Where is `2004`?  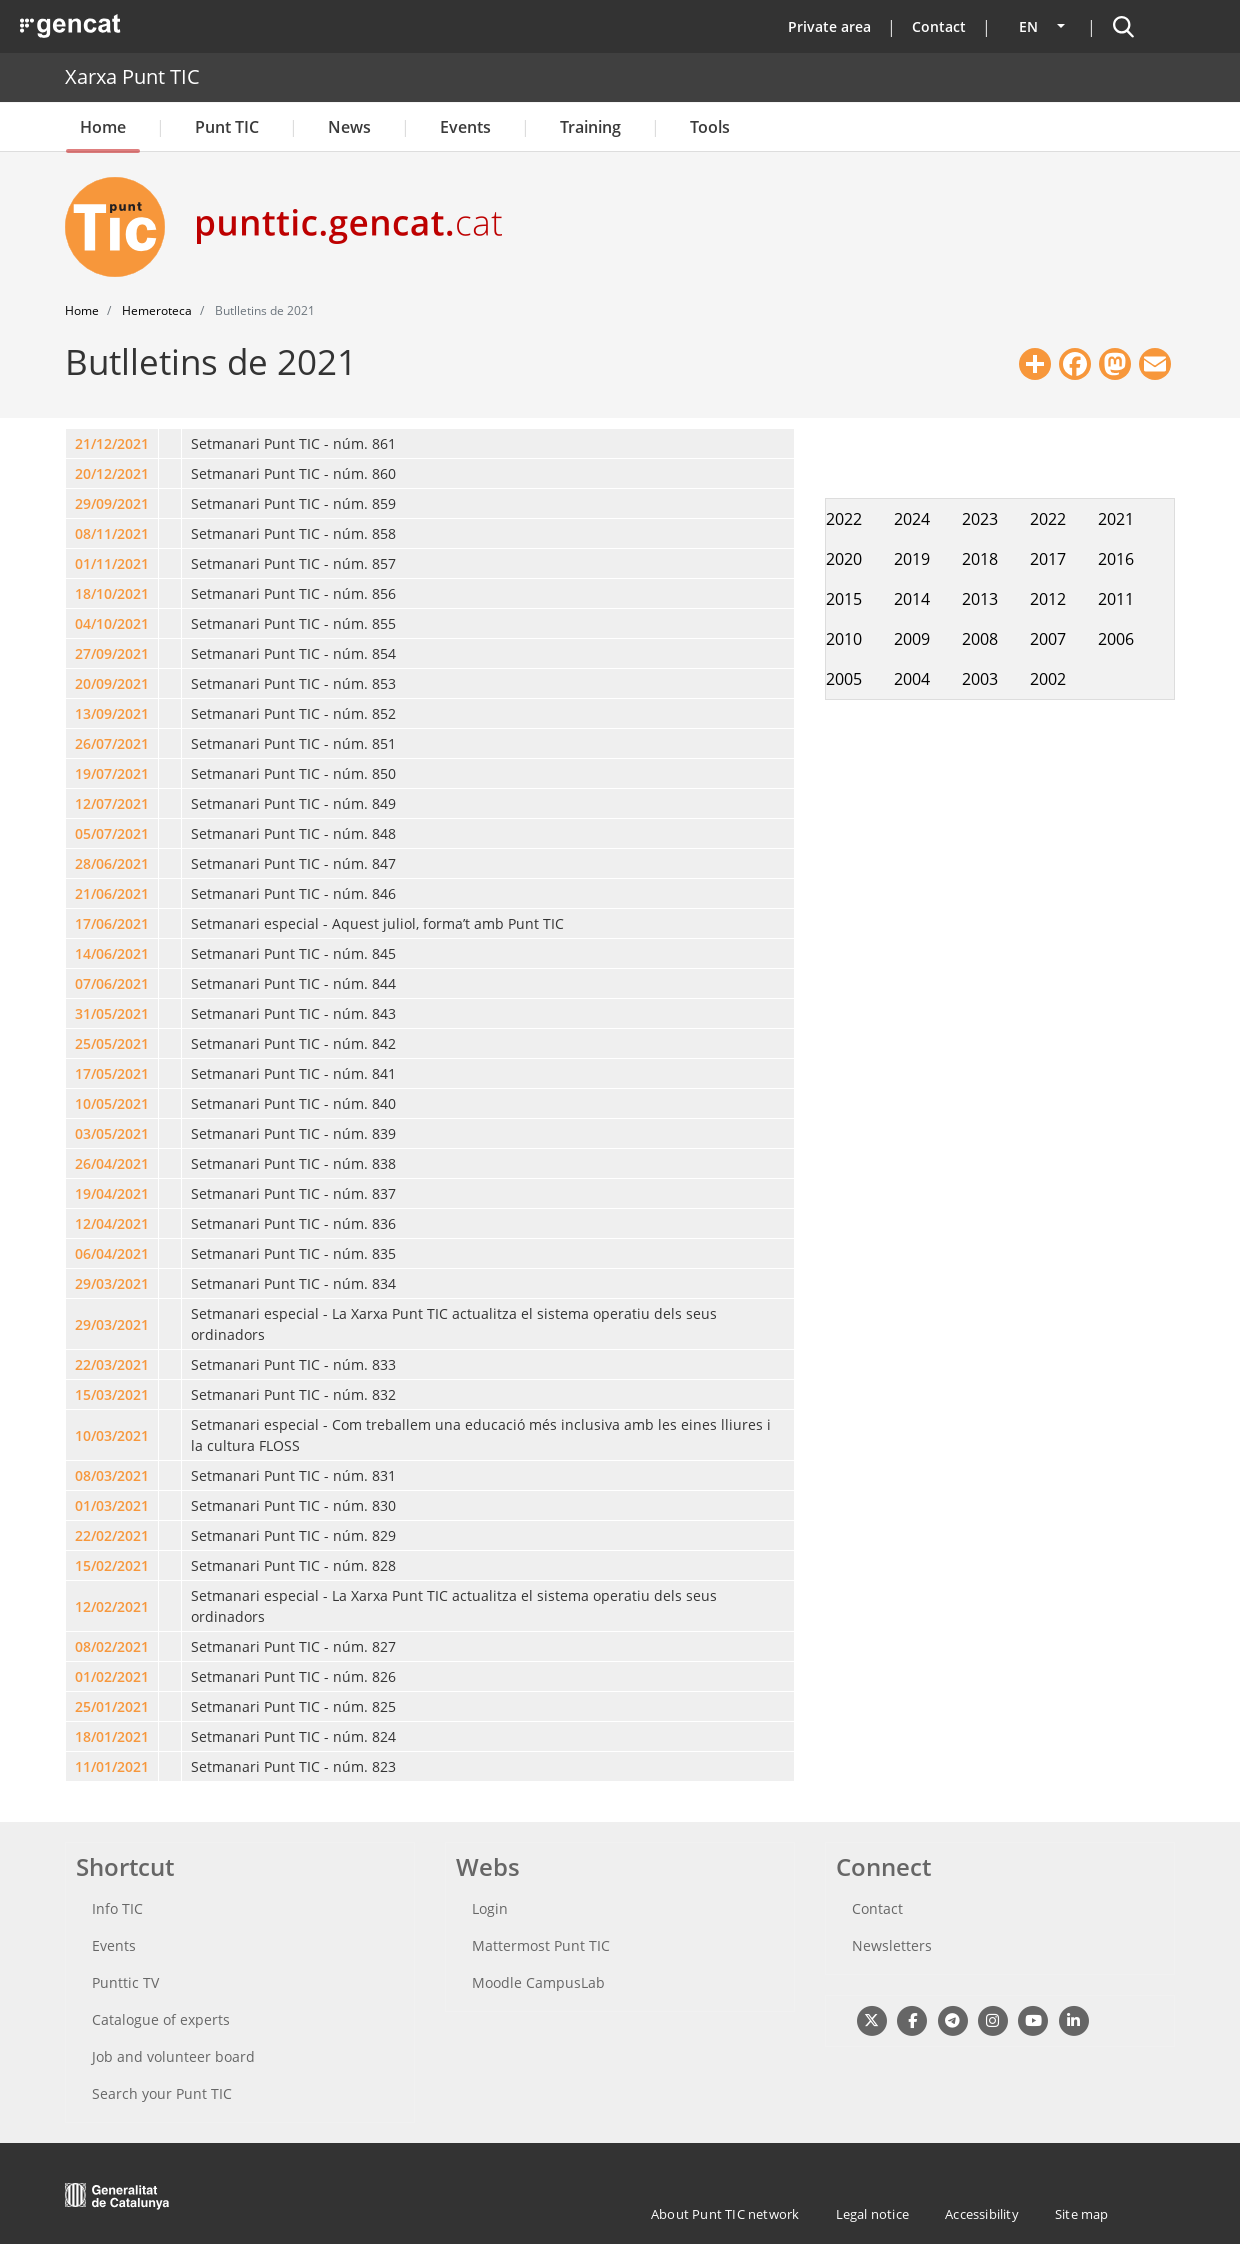
2004 is located at coordinates (912, 679).